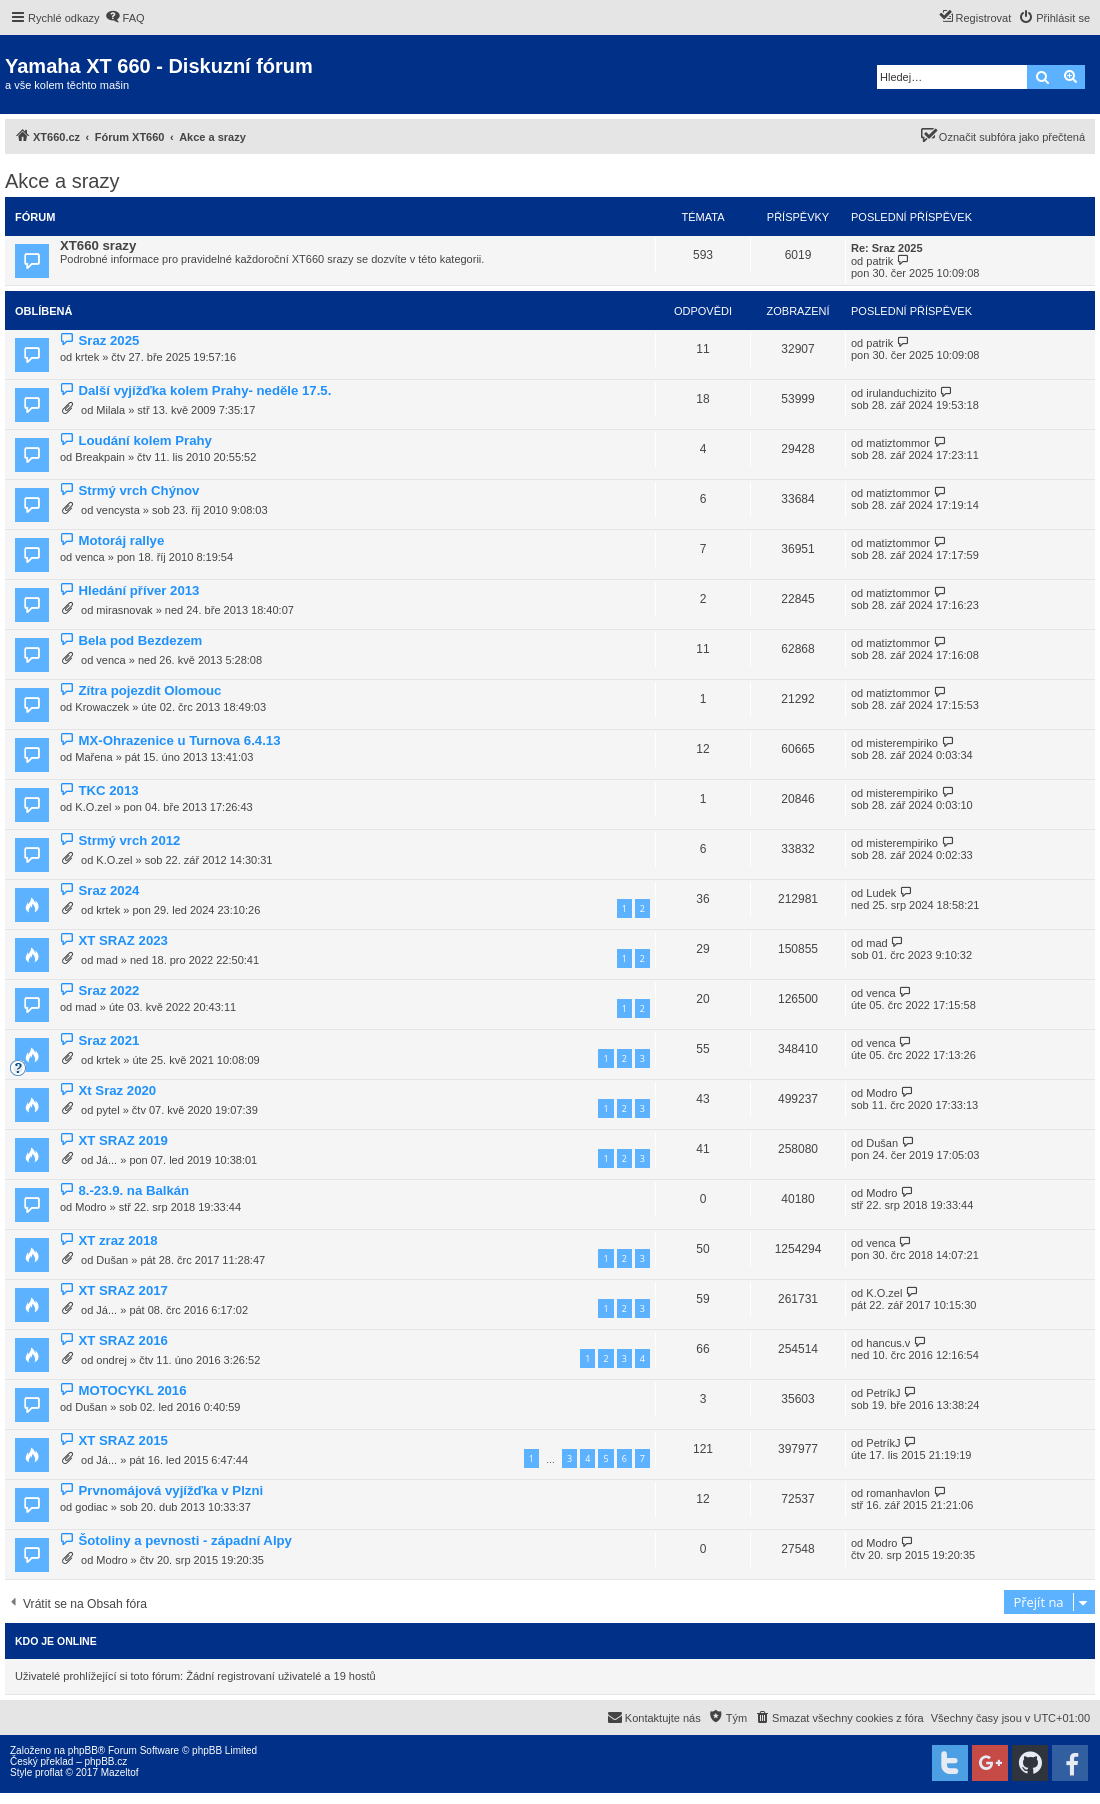  What do you see at coordinates (122, 1440) in the screenshot?
I see `XT SRAZ 2015` at bounding box center [122, 1440].